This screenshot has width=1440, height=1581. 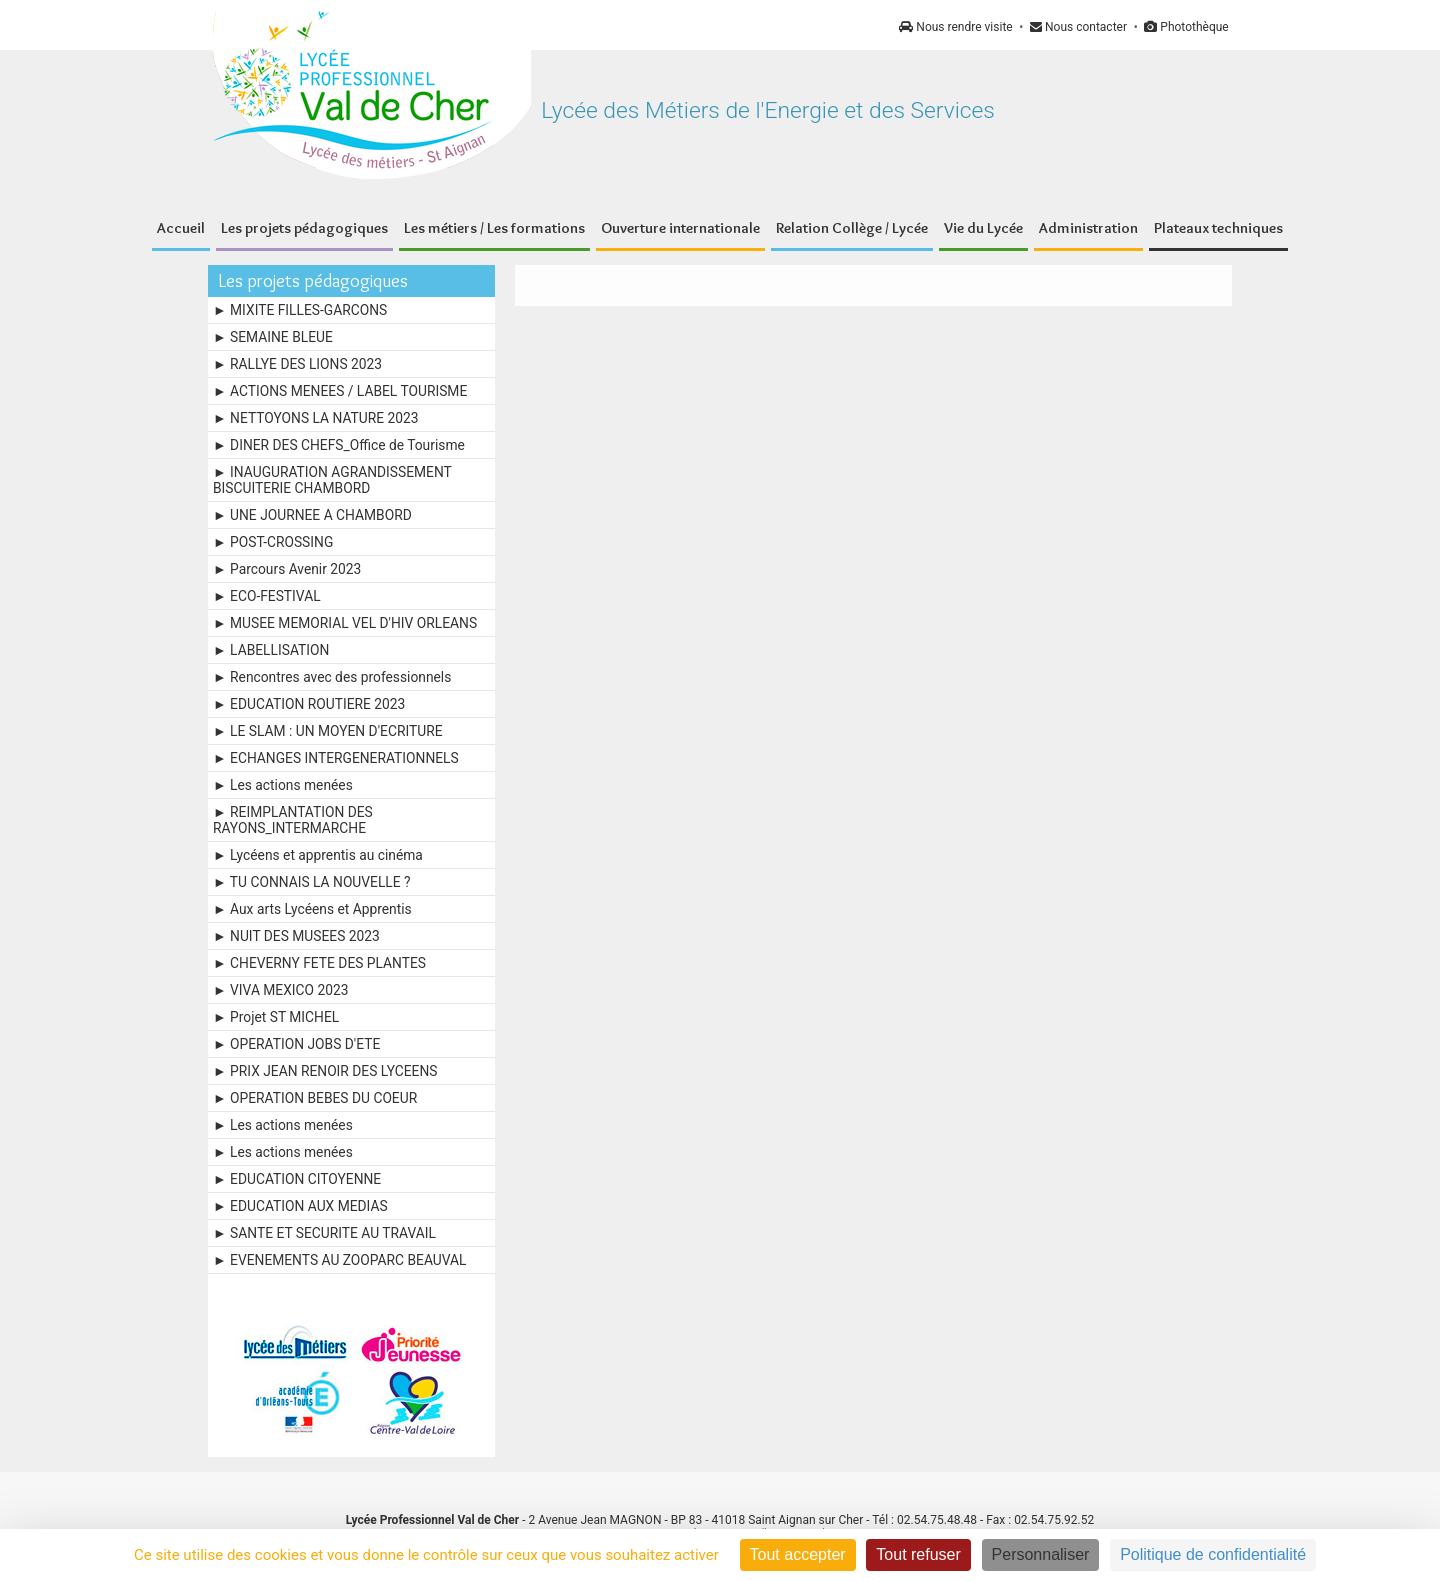 I want to click on Personnaliser [Personnaliser (fenêtre modale)], so click(x=1041, y=1554).